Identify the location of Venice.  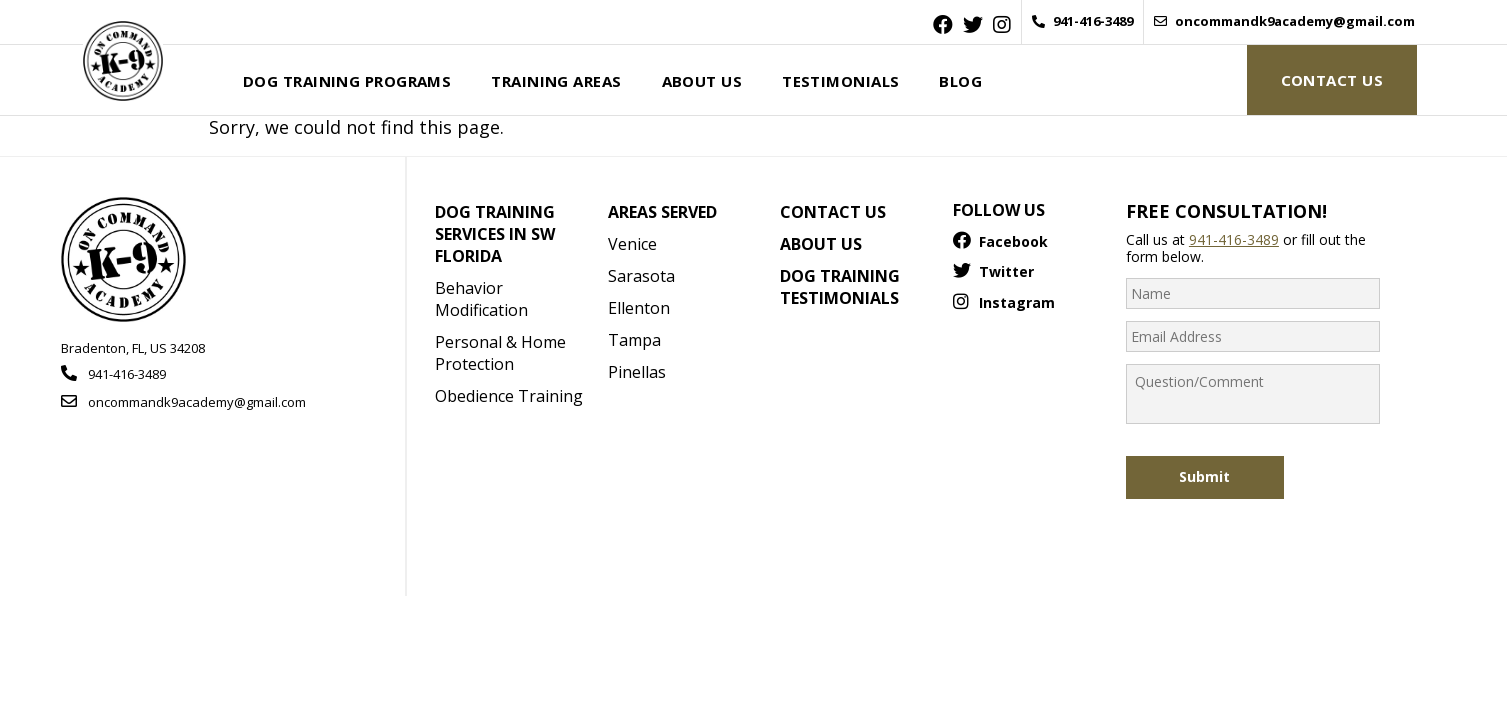
(632, 244).